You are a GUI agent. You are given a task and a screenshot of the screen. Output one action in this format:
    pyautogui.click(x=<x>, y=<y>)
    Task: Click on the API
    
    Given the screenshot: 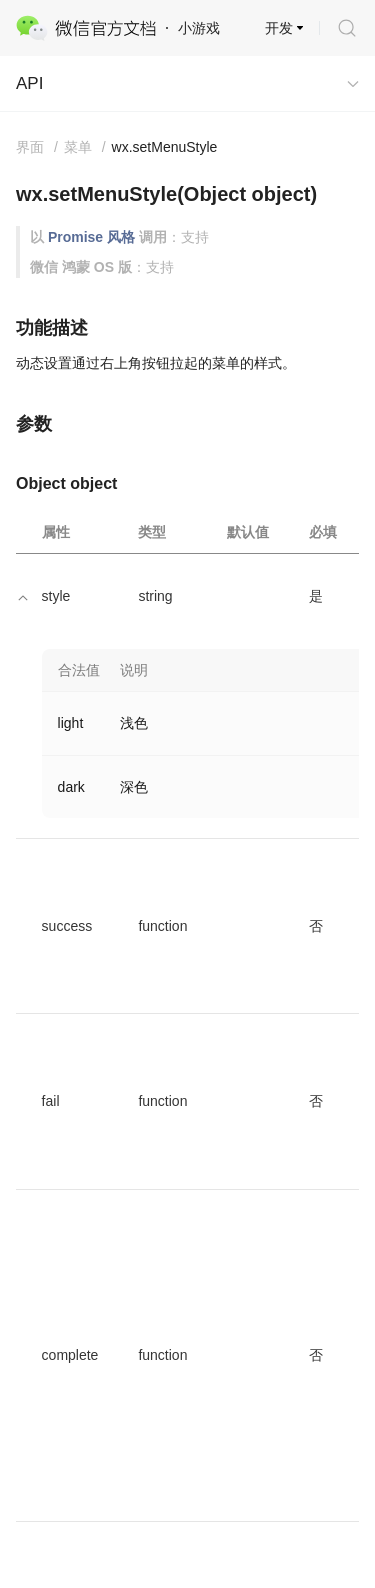 What is the action you would take?
    pyautogui.click(x=29, y=83)
    